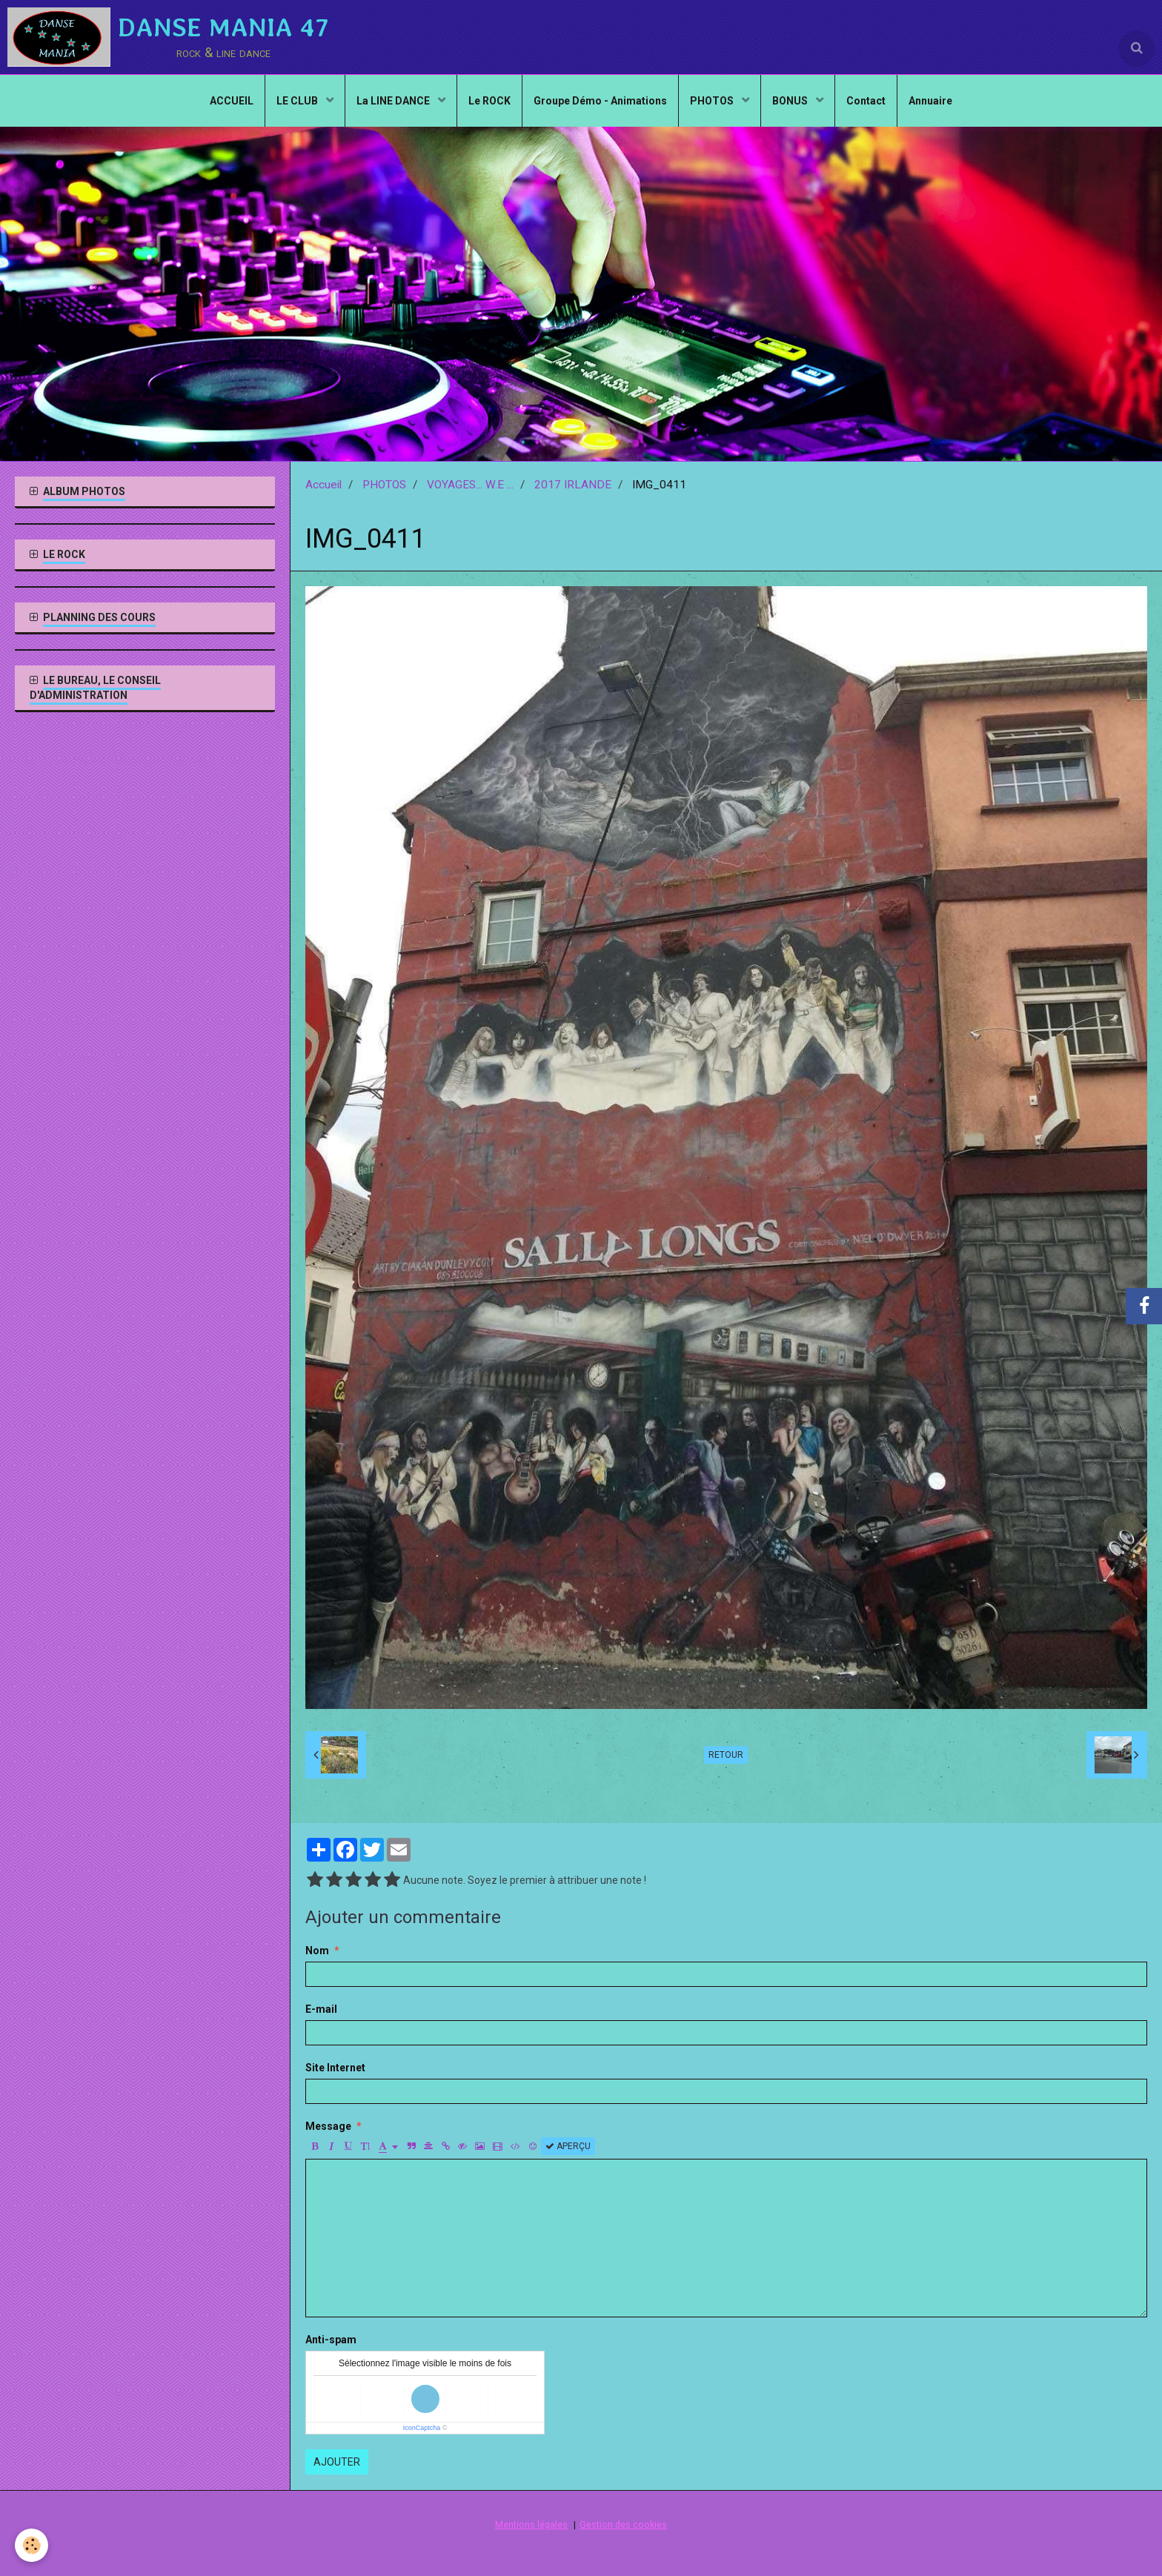  I want to click on Accueil, so click(323, 484).